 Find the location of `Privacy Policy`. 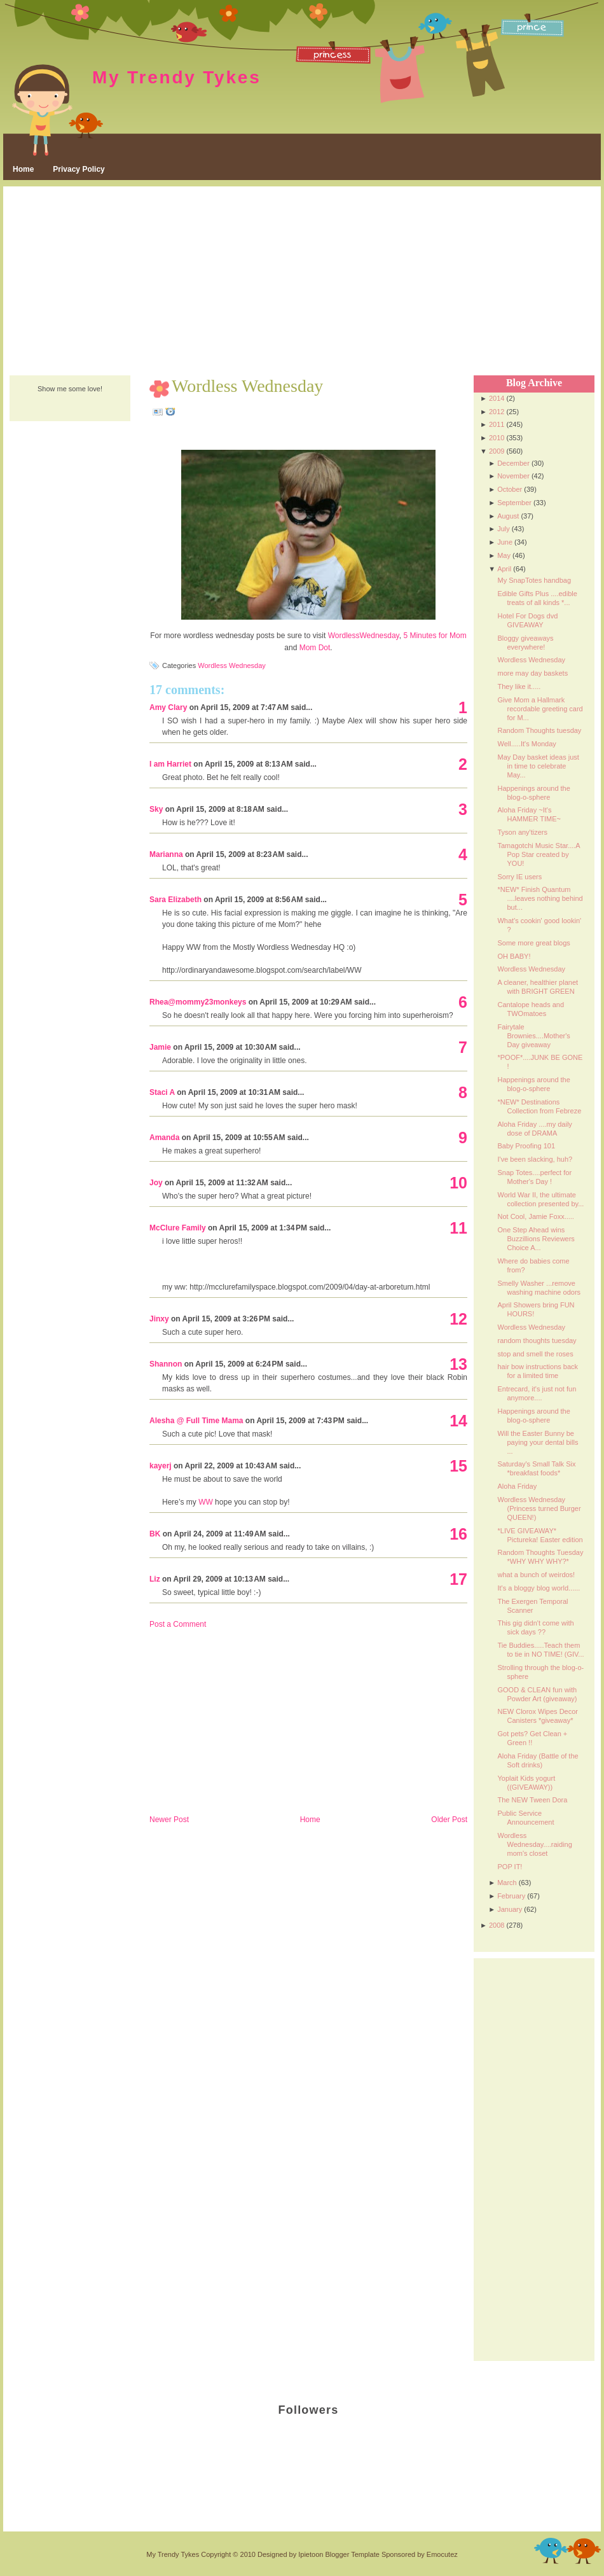

Privacy Policy is located at coordinates (78, 169).